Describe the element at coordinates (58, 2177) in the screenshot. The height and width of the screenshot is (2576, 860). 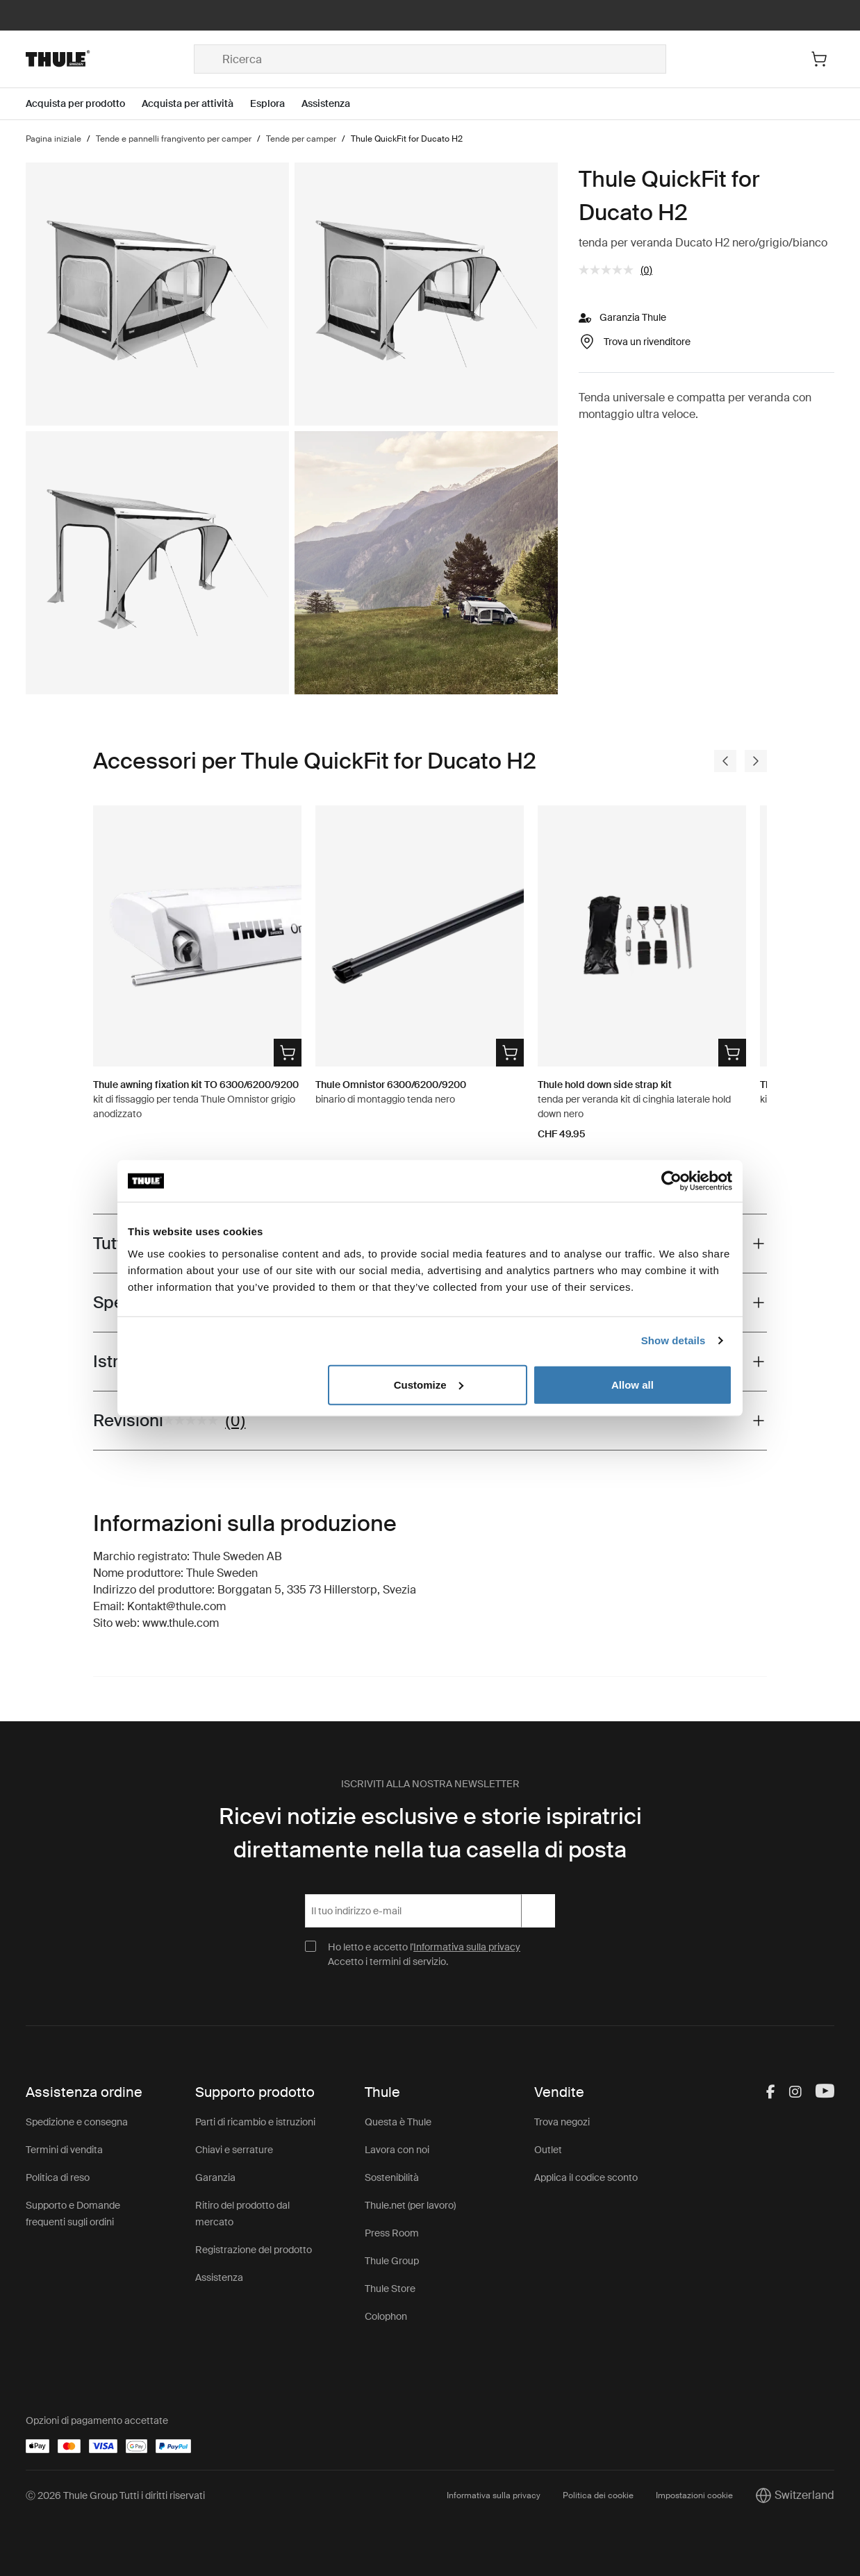
I see `Politica di reso` at that location.